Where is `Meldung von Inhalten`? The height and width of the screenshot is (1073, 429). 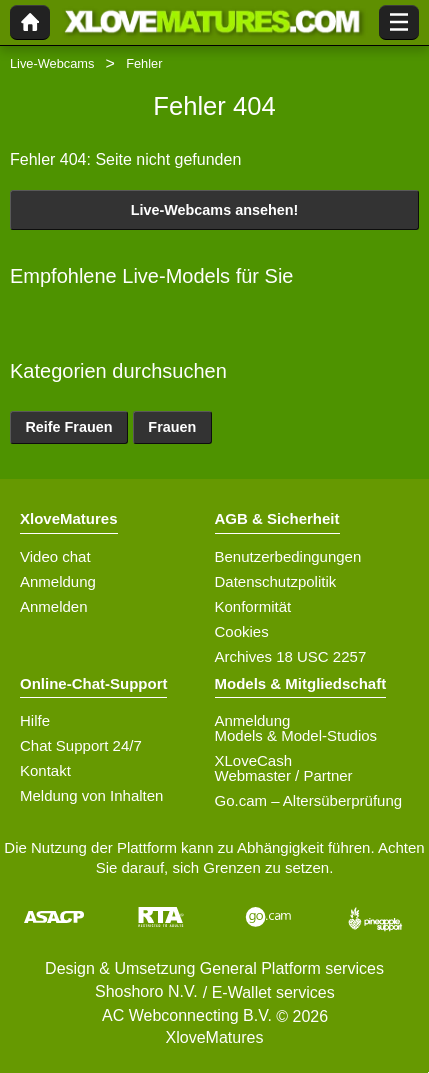
Meldung von Inhalten is located at coordinates (91, 795).